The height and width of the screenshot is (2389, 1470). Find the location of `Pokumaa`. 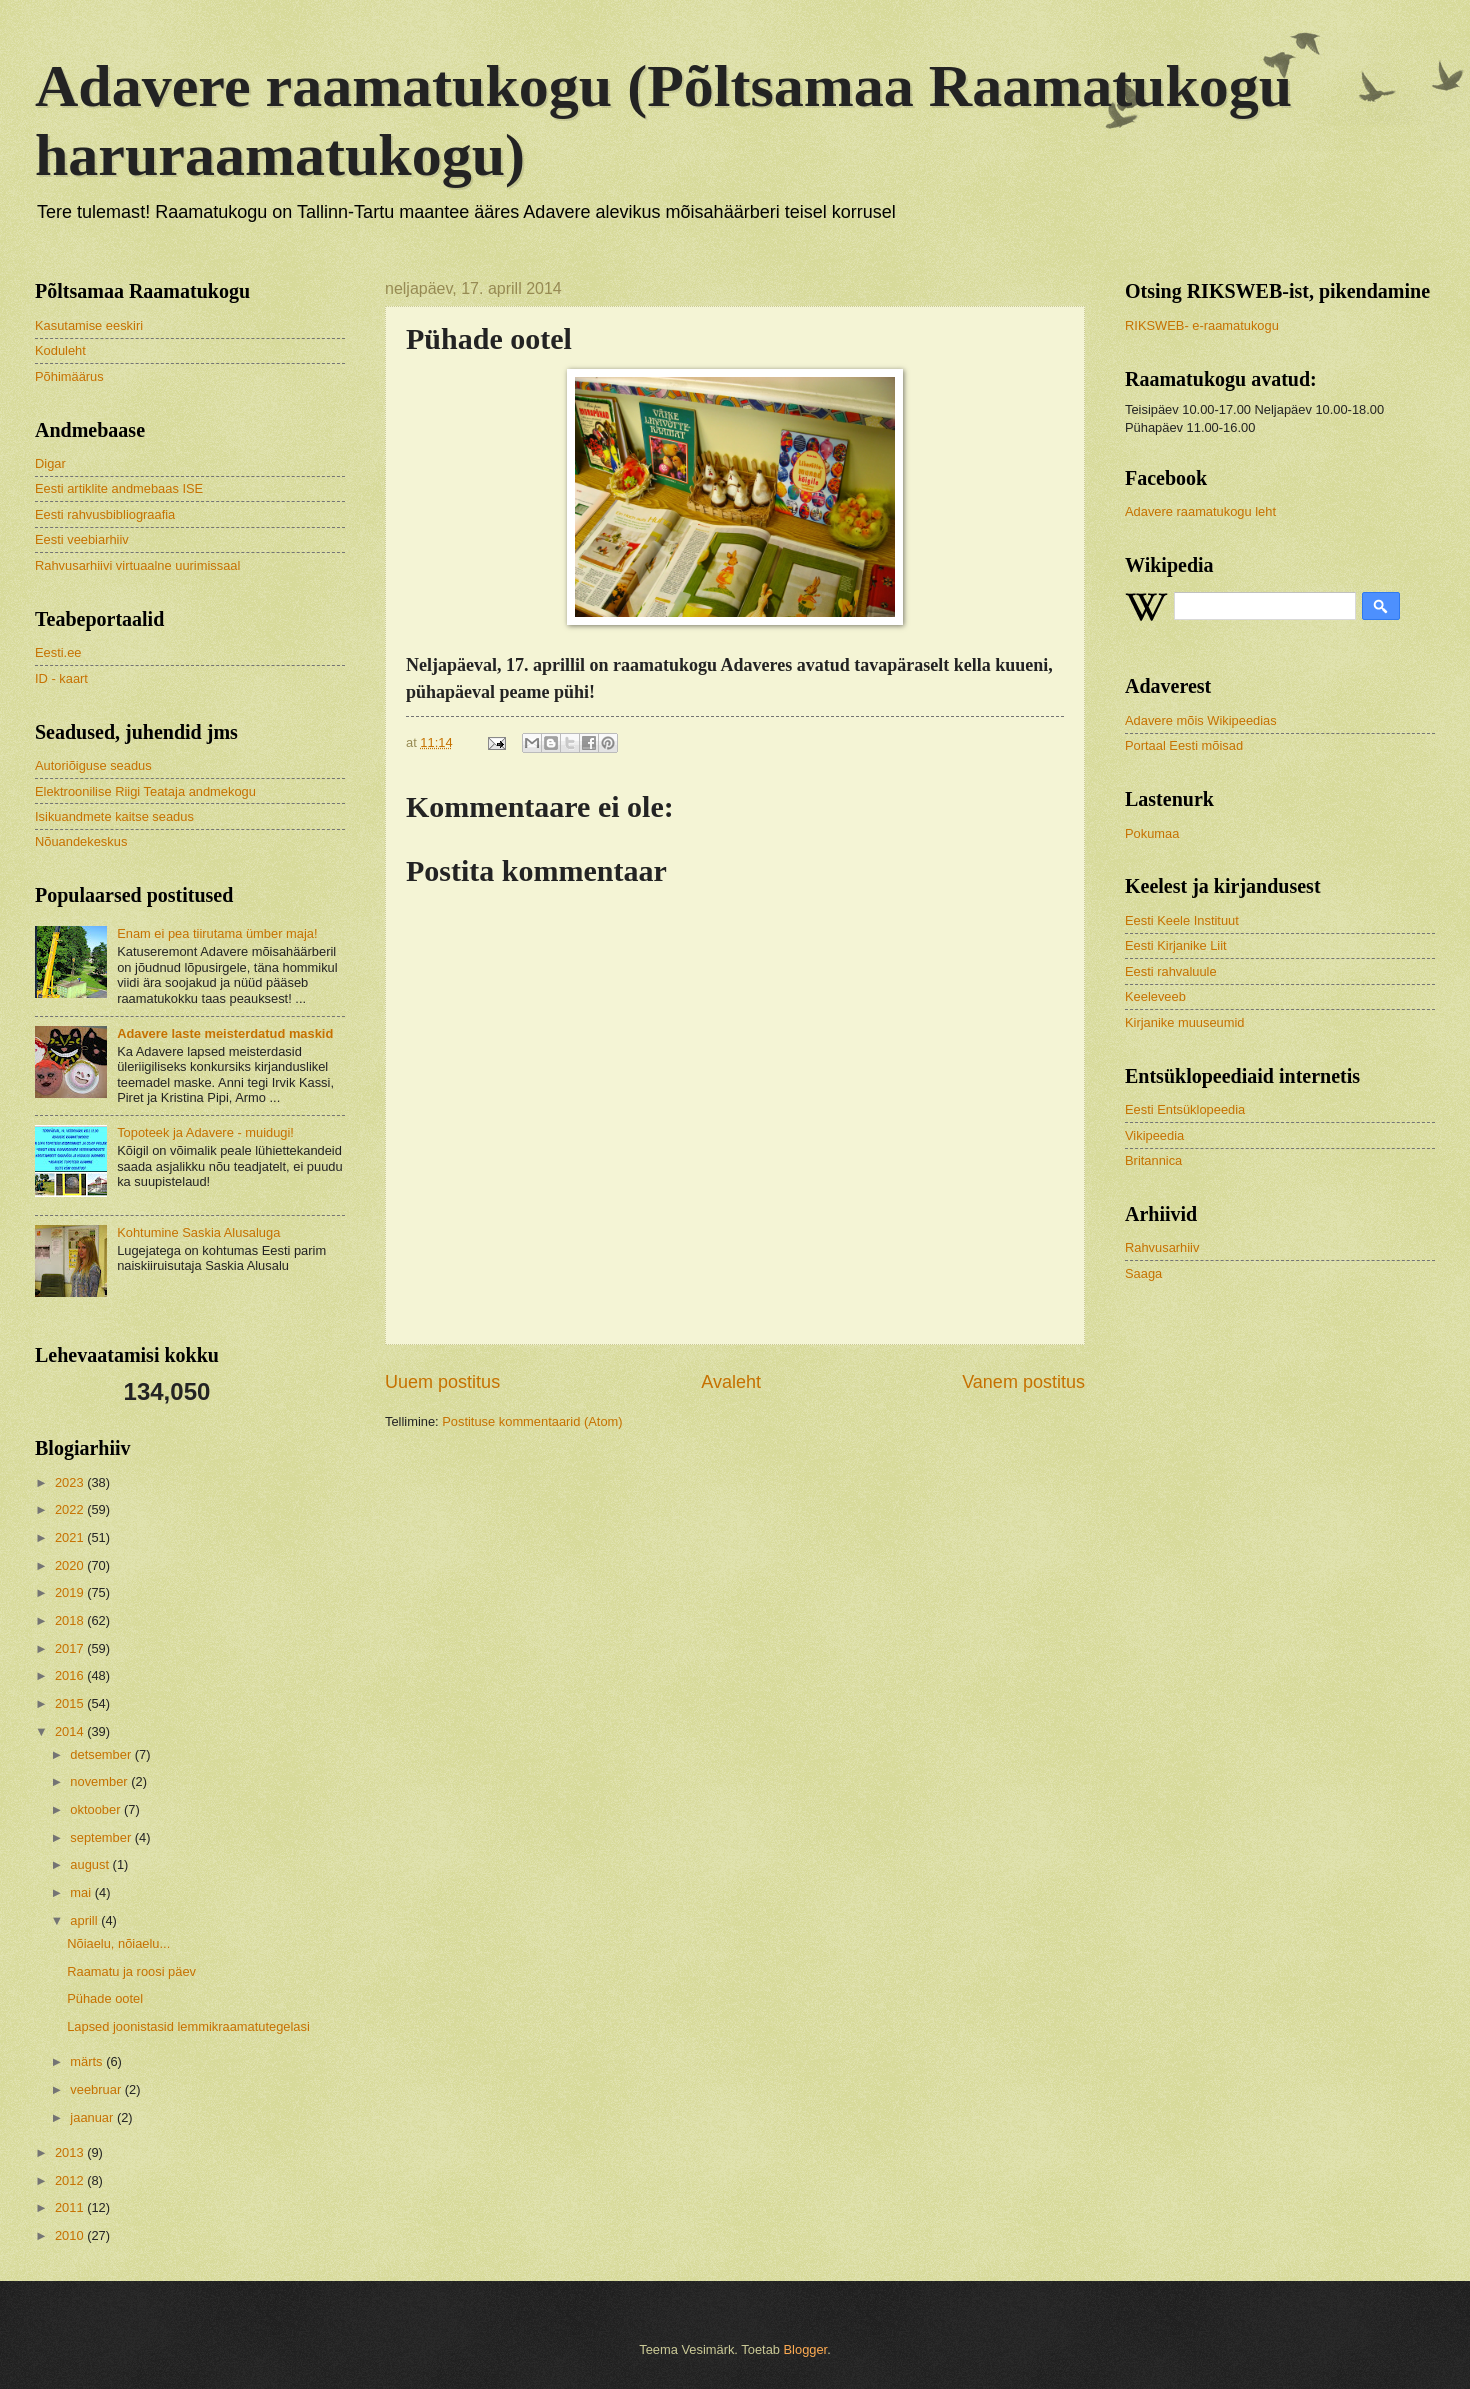

Pokumaa is located at coordinates (1152, 833).